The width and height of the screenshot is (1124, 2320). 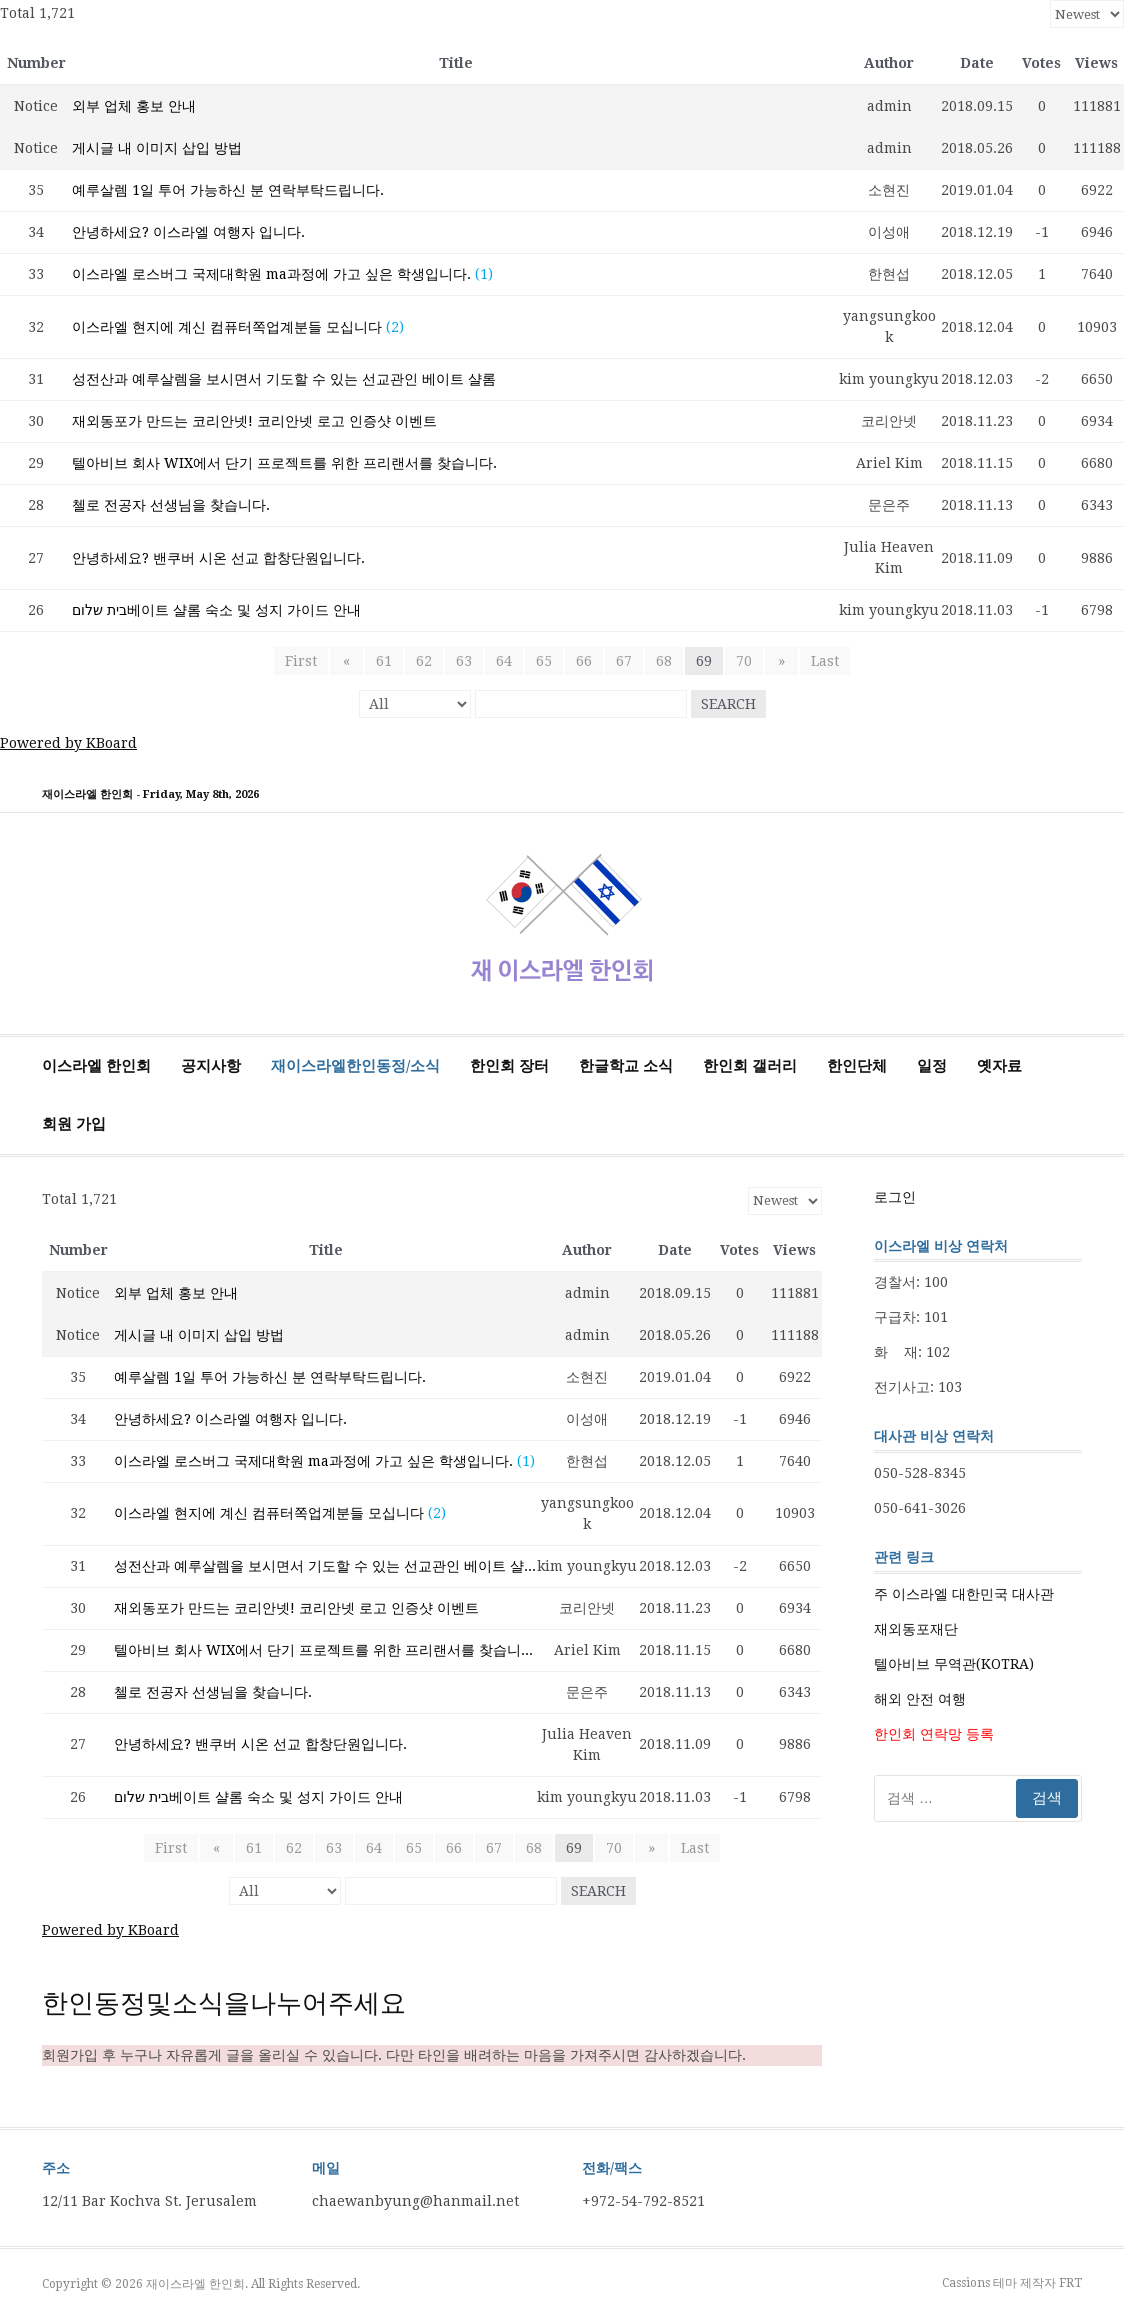 I want to click on 텔아비브 무역관(KOTRA), so click(x=954, y=1664).